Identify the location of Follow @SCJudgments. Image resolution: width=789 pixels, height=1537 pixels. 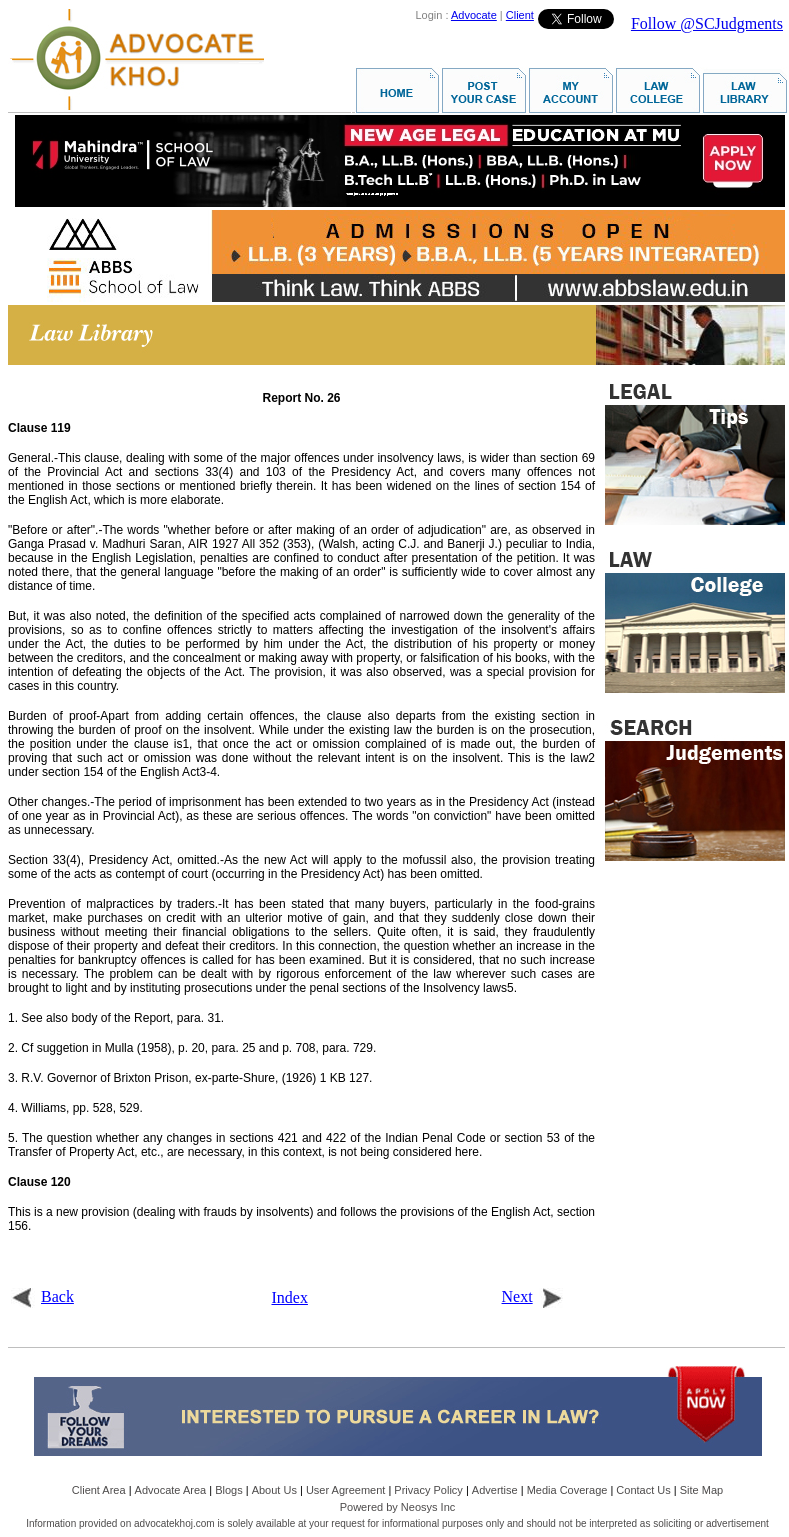
(707, 23).